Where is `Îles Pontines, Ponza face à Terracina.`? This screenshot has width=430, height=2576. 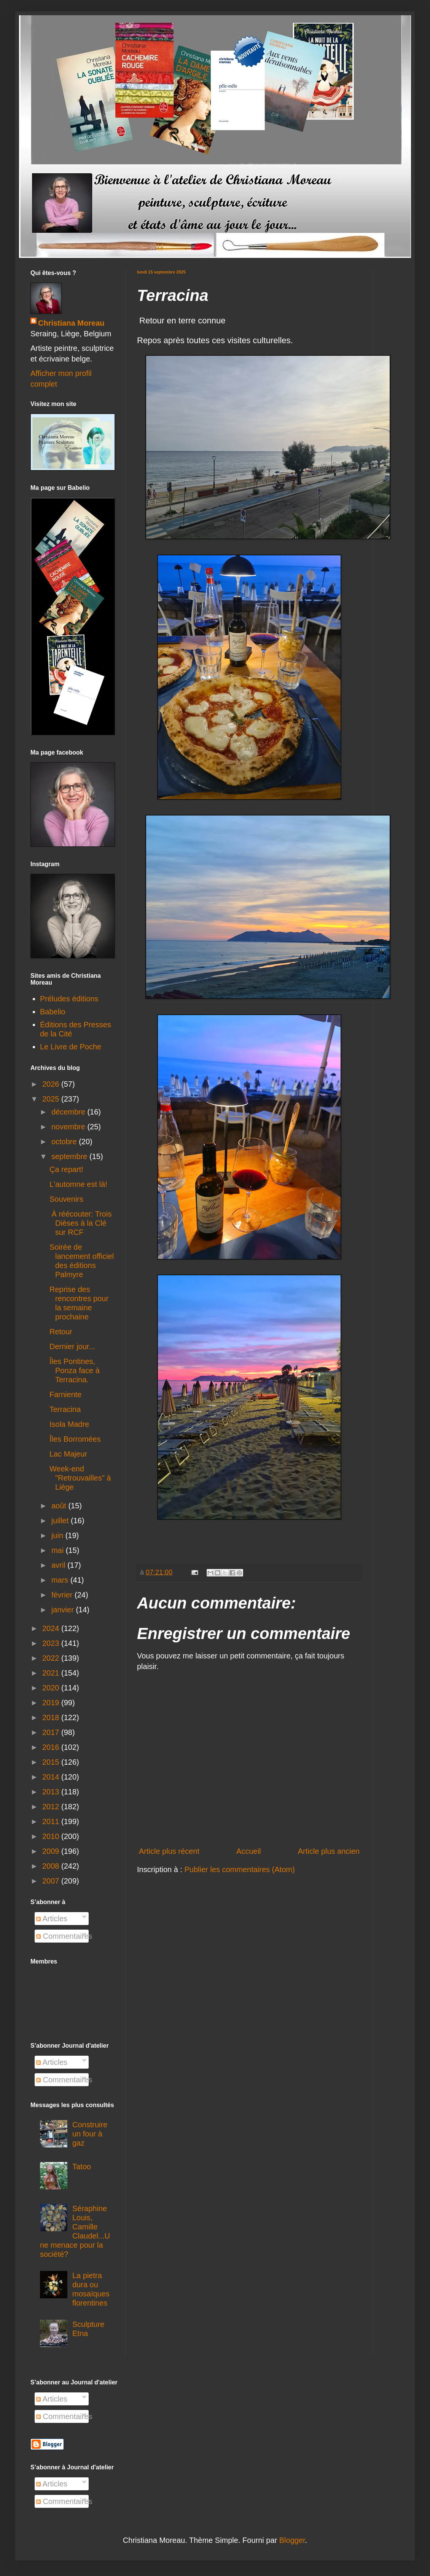
Îles Pontines, Ponza face à Terracina. is located at coordinates (74, 1370).